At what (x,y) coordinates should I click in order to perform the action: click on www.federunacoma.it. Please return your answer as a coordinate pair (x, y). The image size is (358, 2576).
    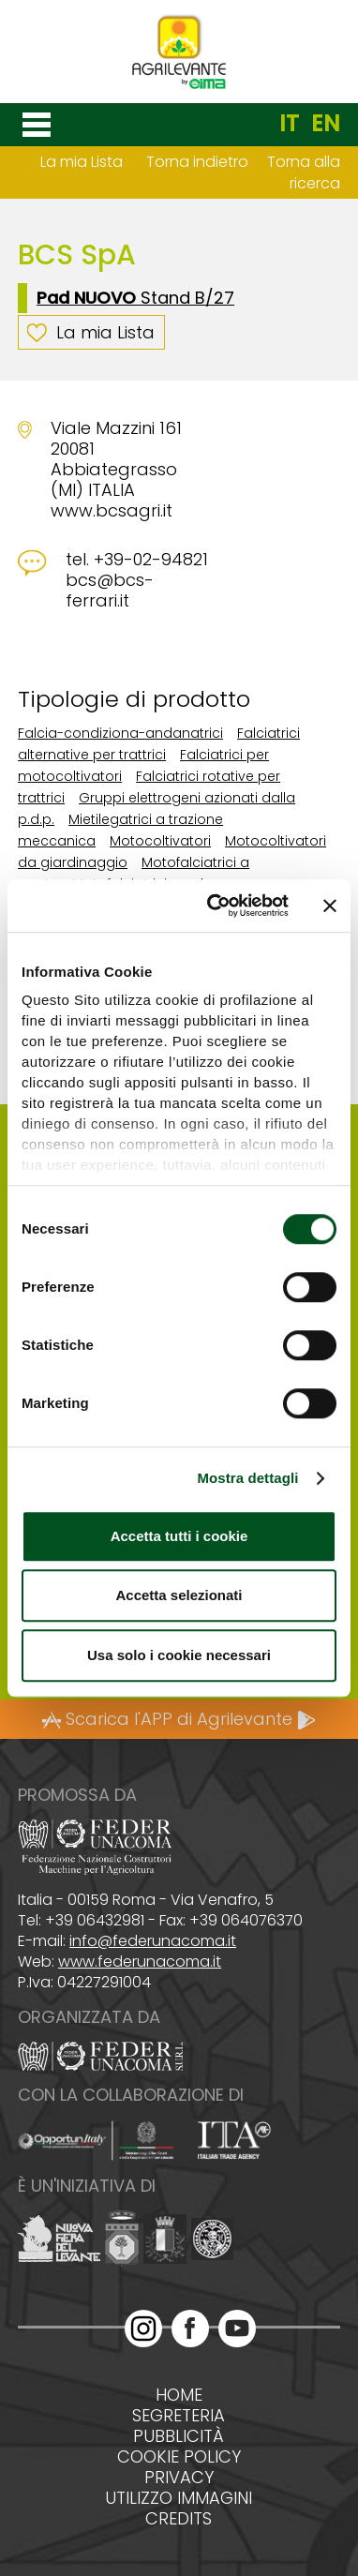
    Looking at the image, I should click on (139, 1961).